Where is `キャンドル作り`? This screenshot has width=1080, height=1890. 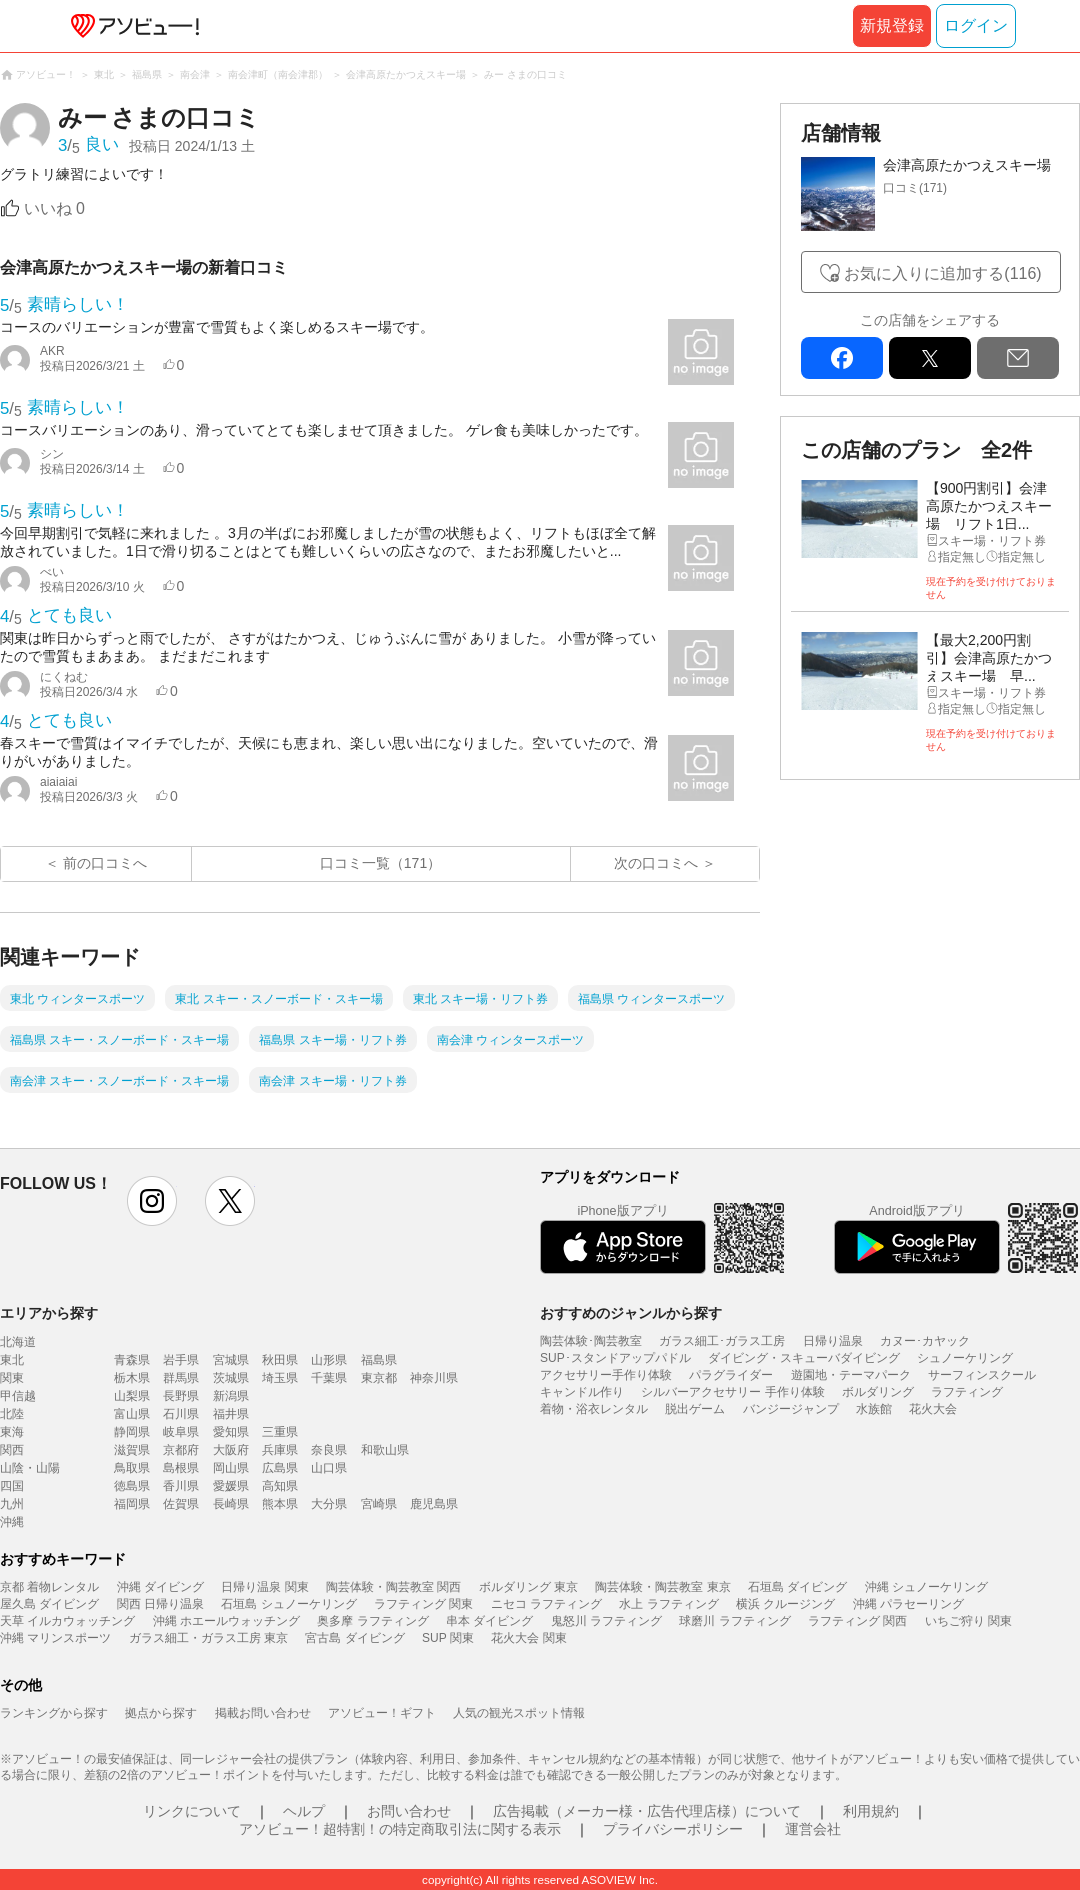 キャンドル作り is located at coordinates (582, 1392).